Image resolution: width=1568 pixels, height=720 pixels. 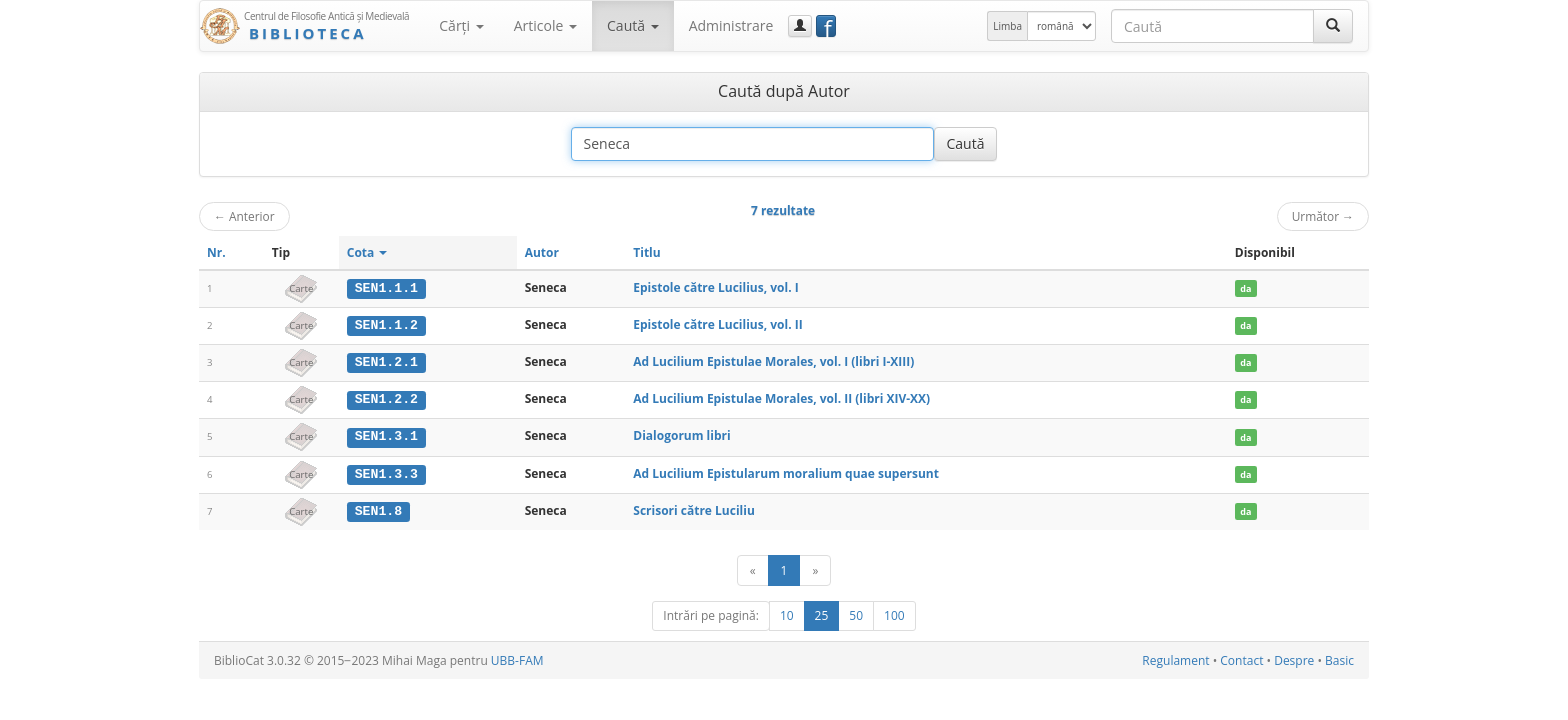 What do you see at coordinates (787, 612) in the screenshot?
I see `10` at bounding box center [787, 612].